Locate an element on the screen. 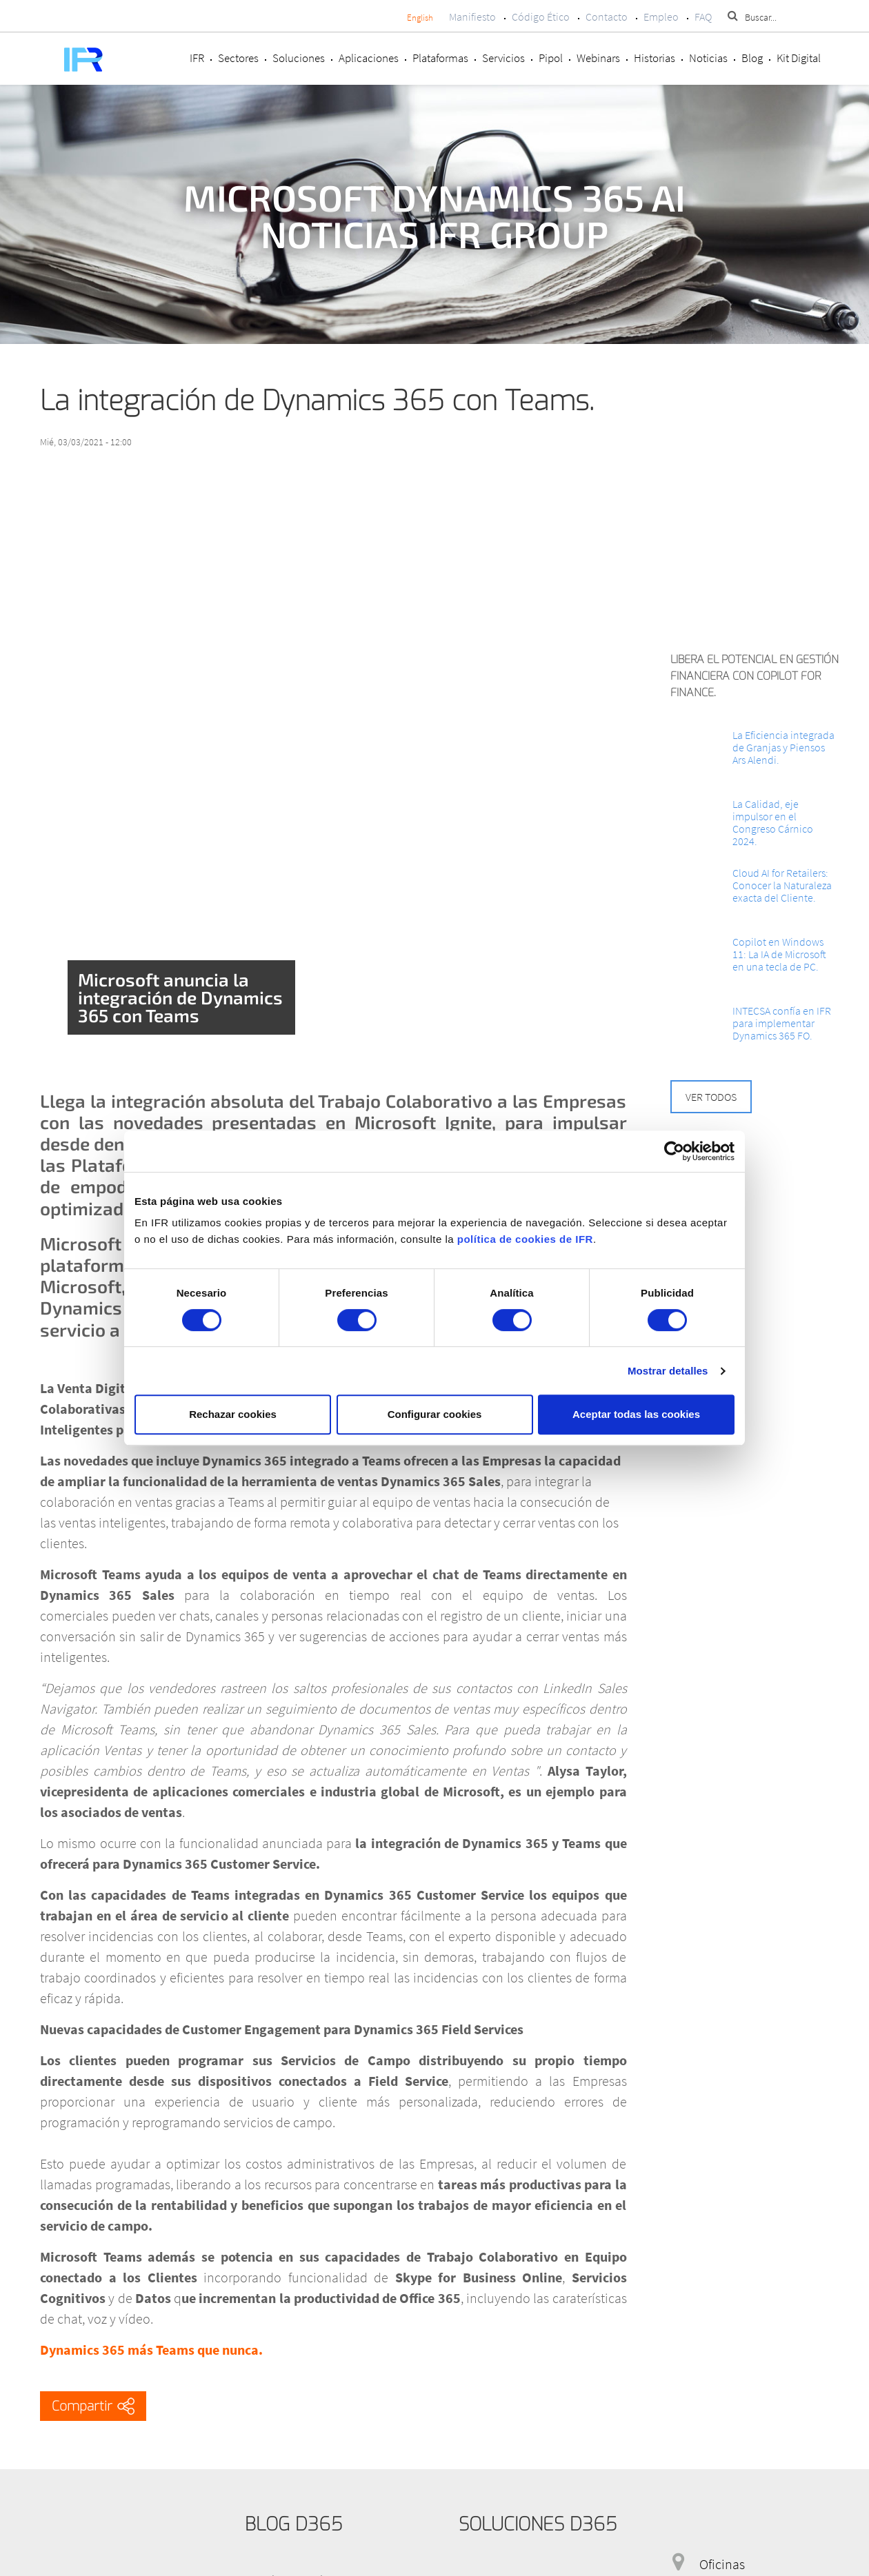 Image resolution: width=869 pixels, height=2576 pixels. La Eficiencia integrada de Granjas y Piensos Ars Alendi. is located at coordinates (783, 747).